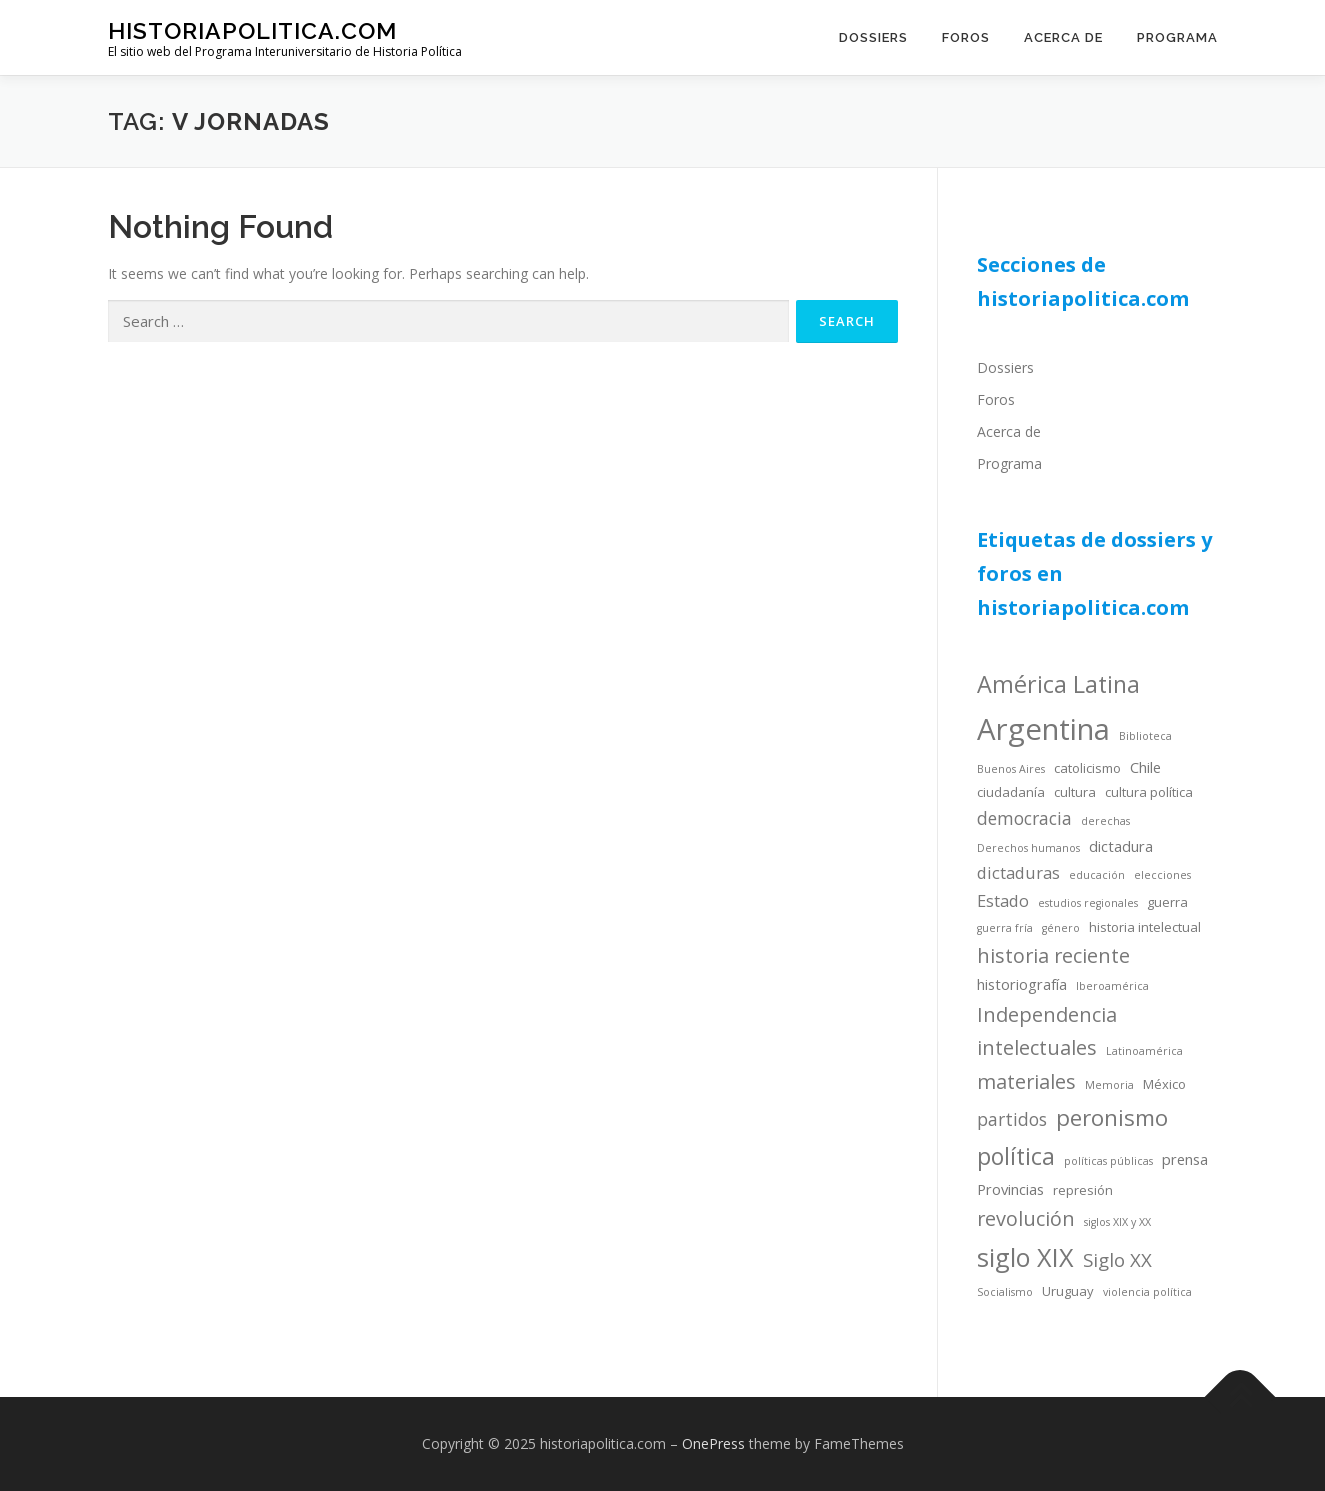 The height and width of the screenshot is (1491, 1325). I want to click on dictaduras [dictaduras (6 items)], so click(1018, 872).